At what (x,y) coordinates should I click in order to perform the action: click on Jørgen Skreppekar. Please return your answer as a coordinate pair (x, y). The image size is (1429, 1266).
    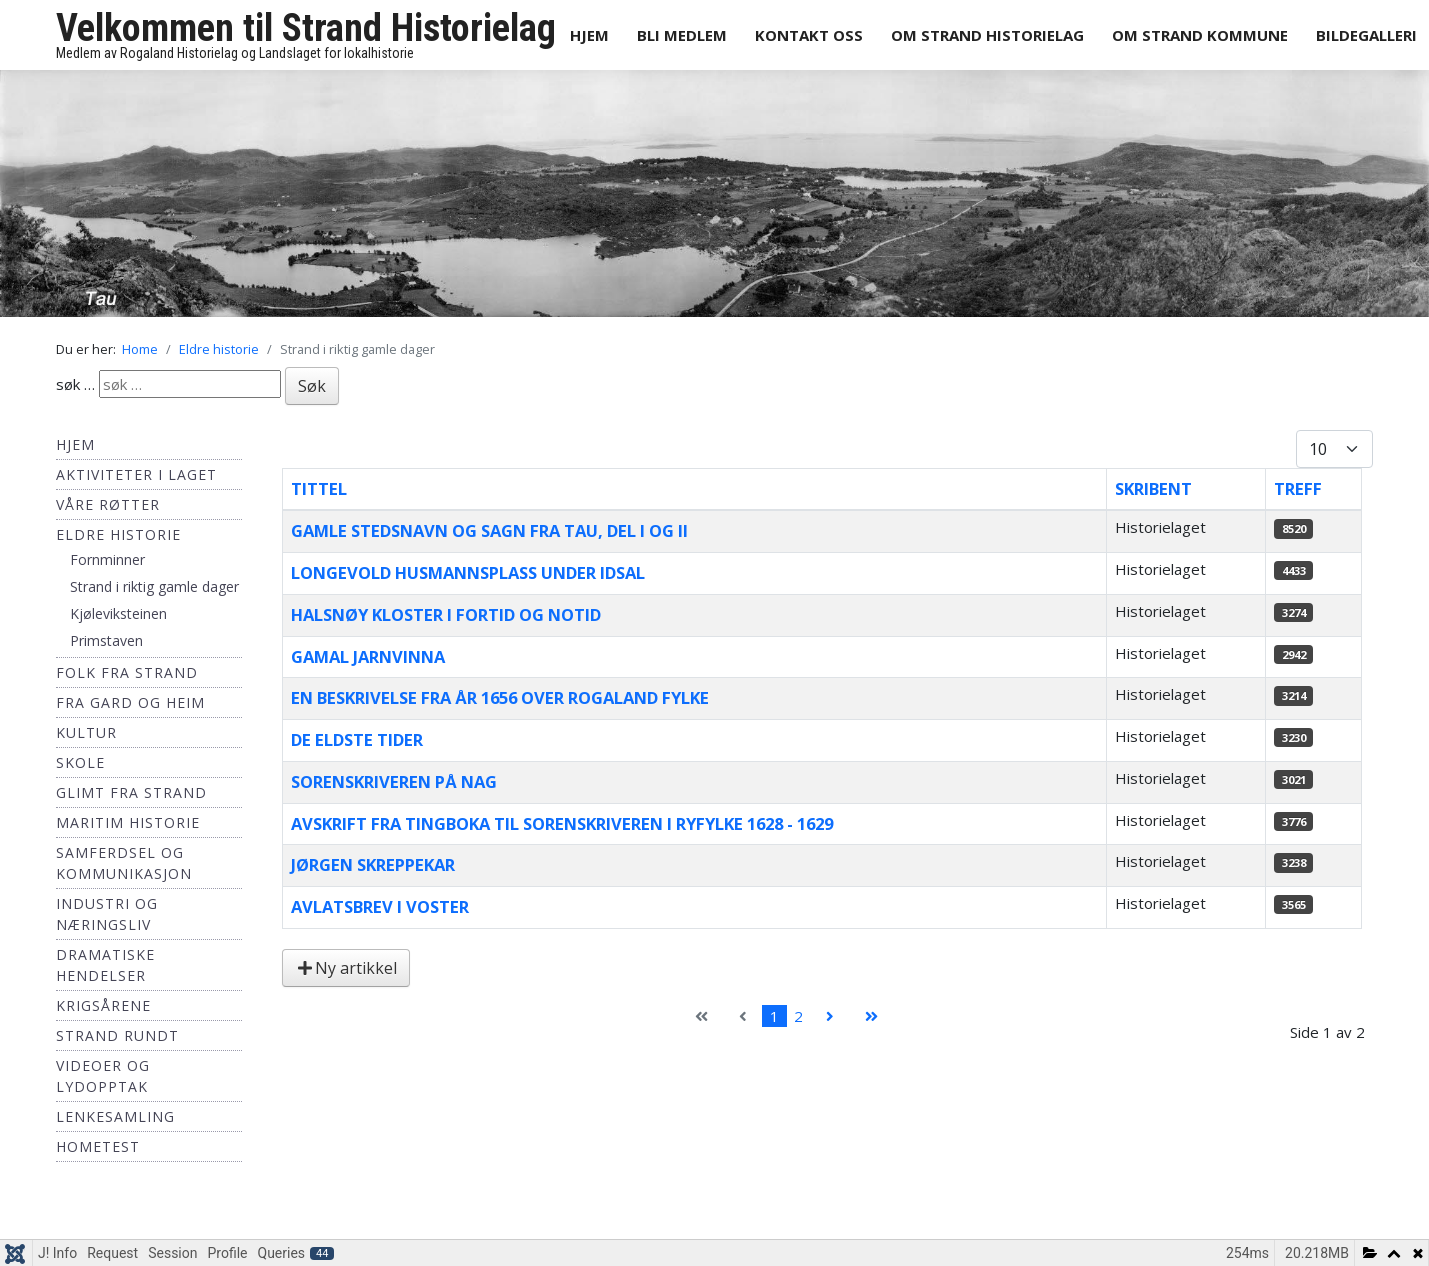
    Looking at the image, I should click on (373, 864).